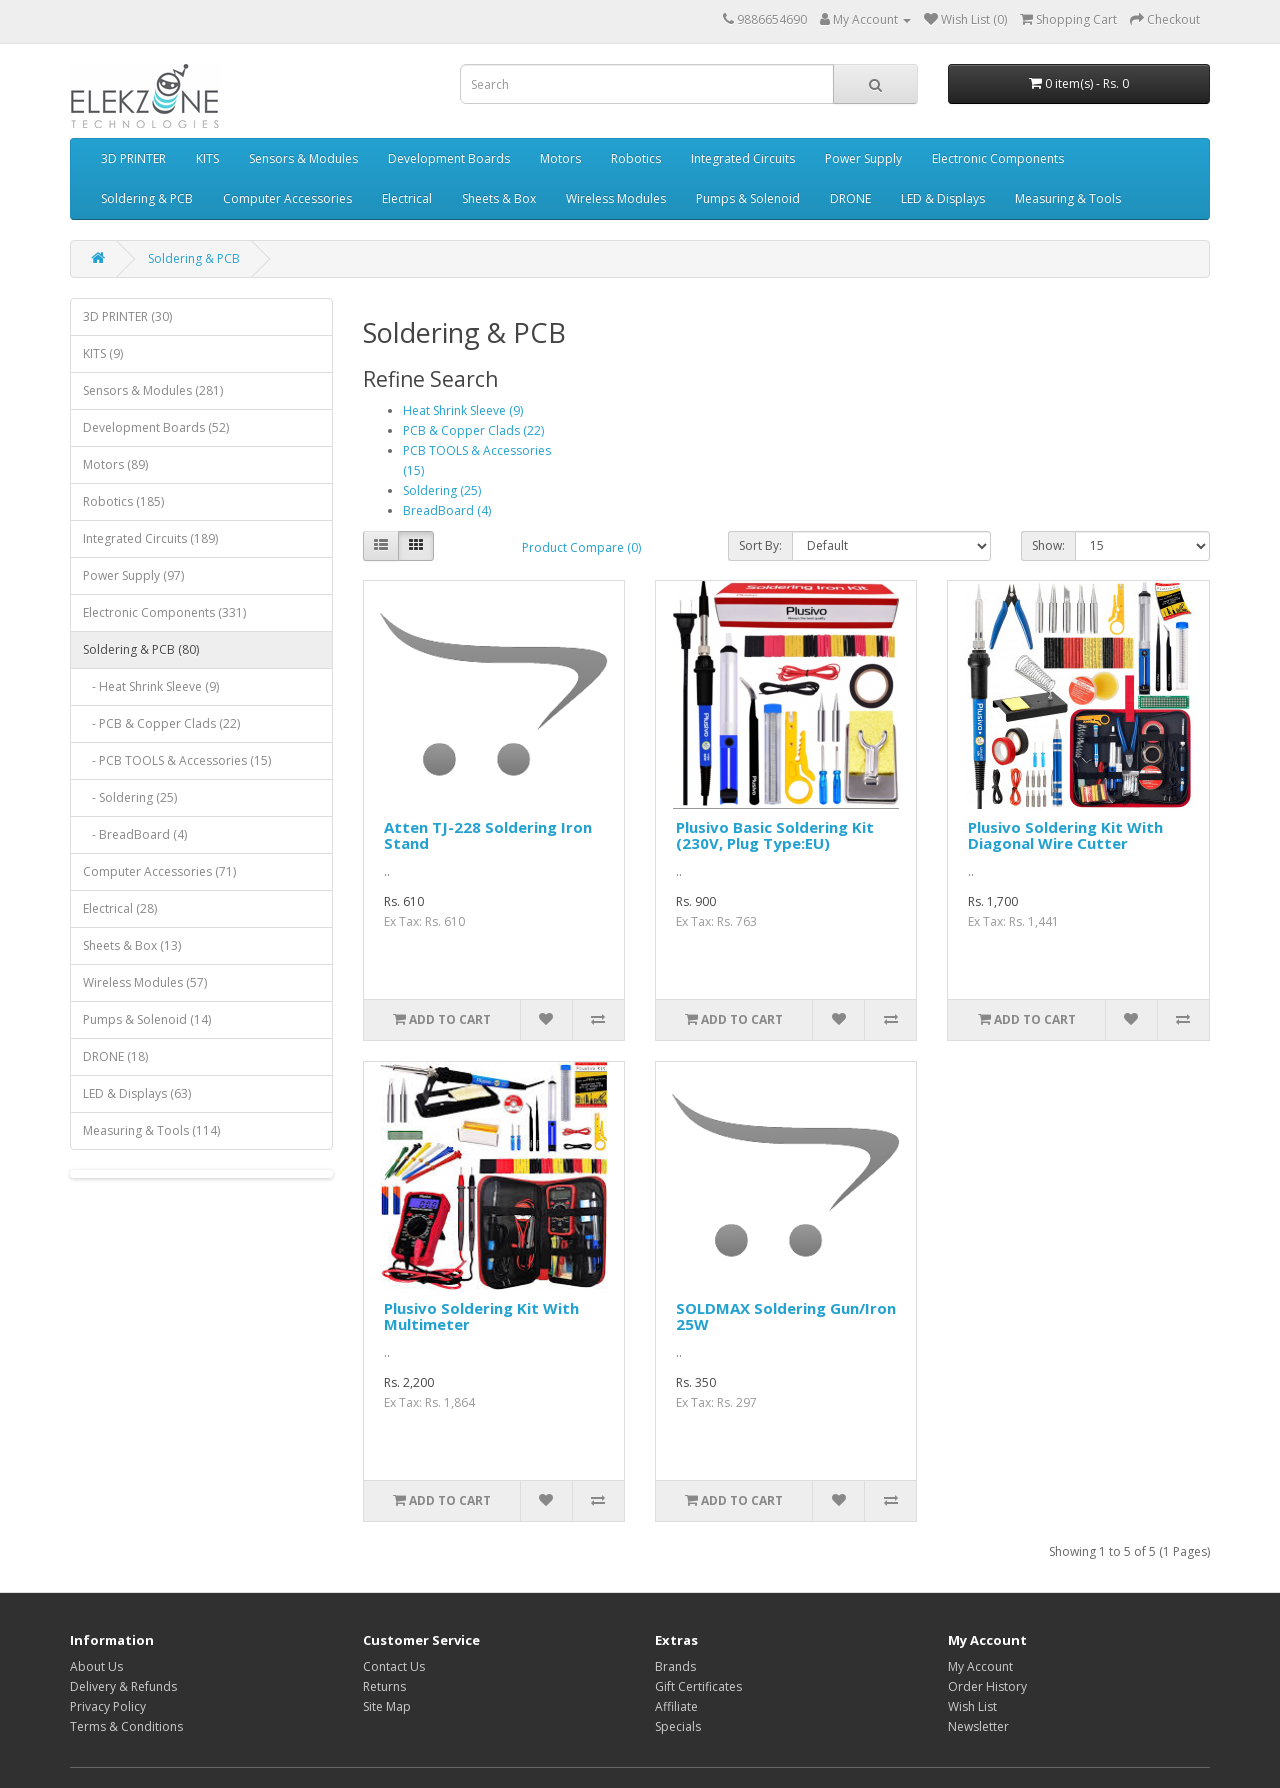 Image resolution: width=1280 pixels, height=1788 pixels. I want to click on Integrated Circuits (189), so click(150, 538).